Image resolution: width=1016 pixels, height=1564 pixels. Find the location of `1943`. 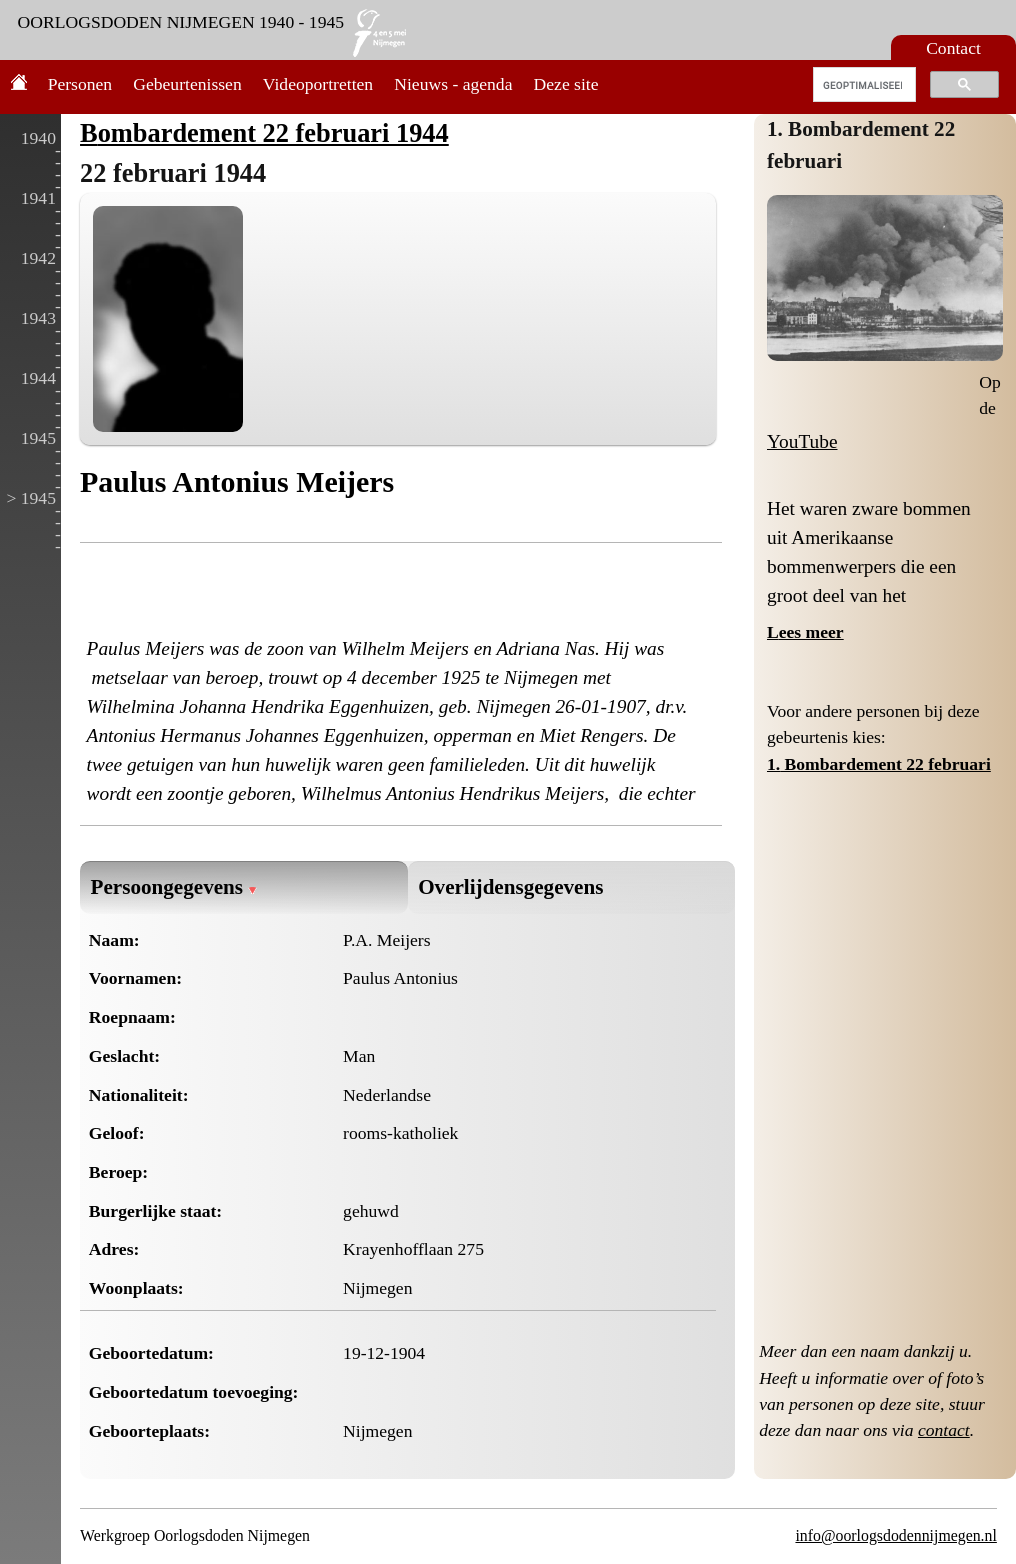

1943 is located at coordinates (38, 318).